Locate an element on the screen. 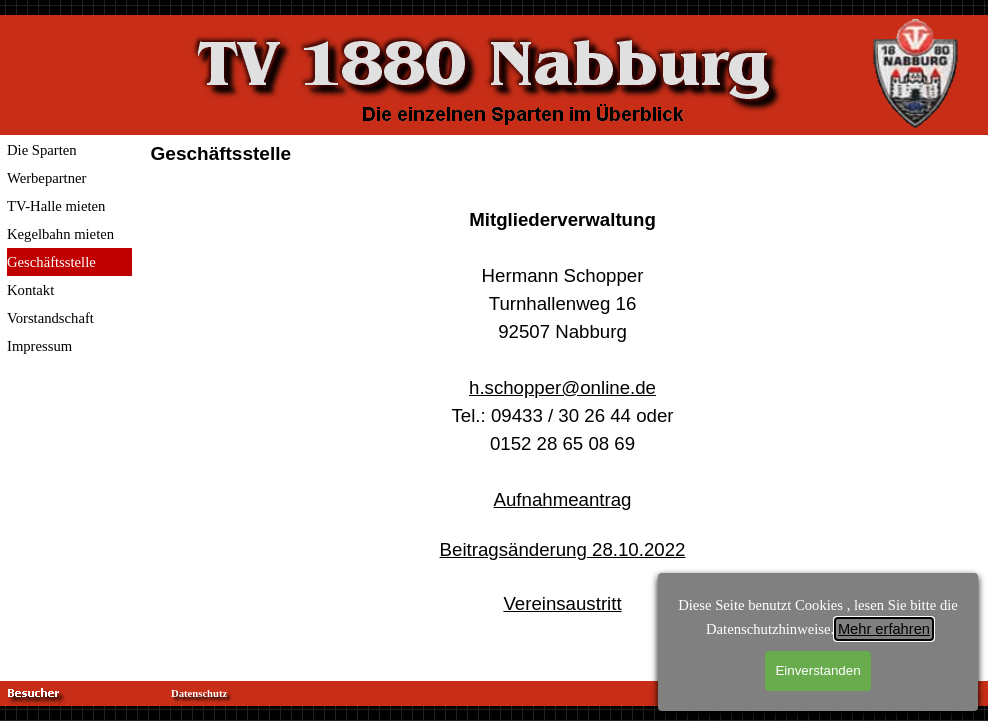 The image size is (988, 721). [tabpanel] is located at coordinates (563, 424).